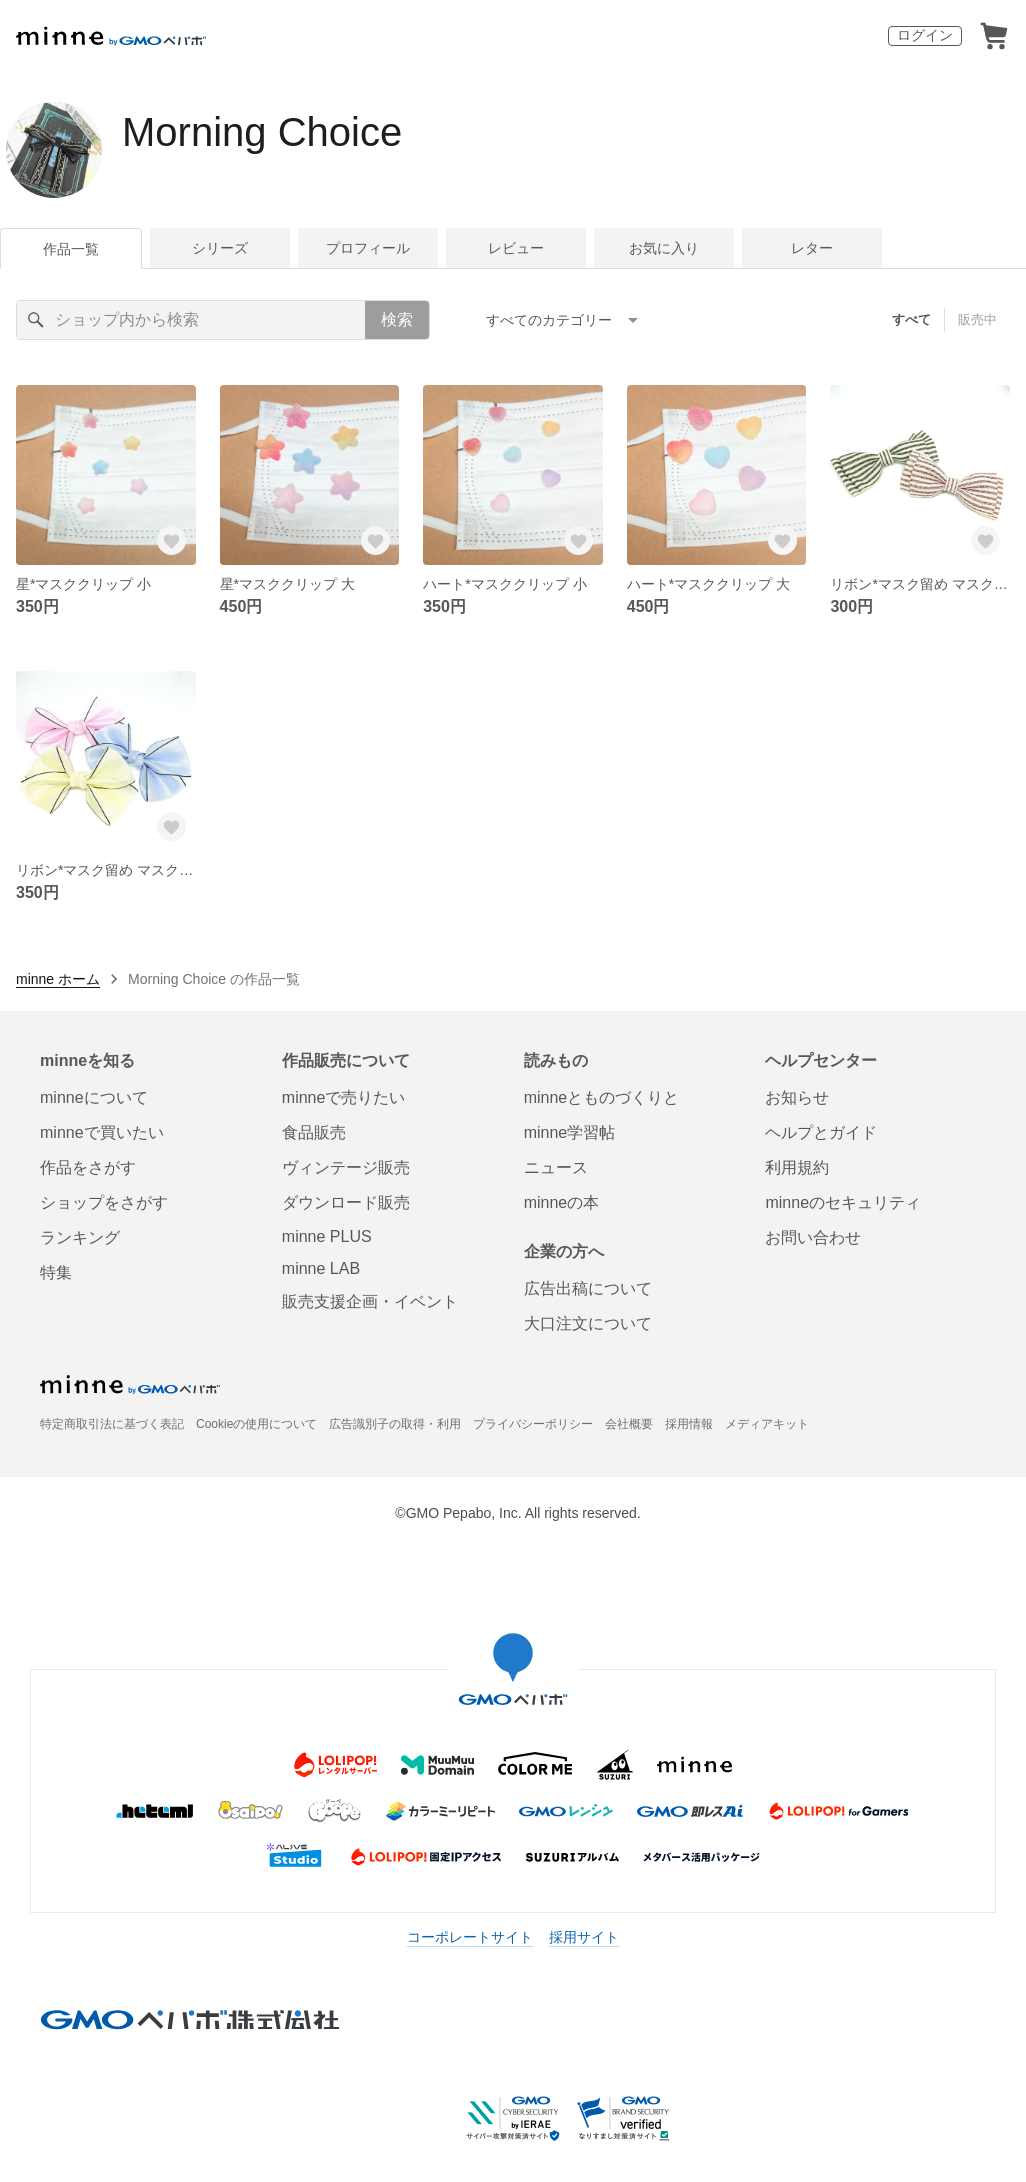 This screenshot has height=2182, width=1026. What do you see at coordinates (516, 248) in the screenshot?
I see `レビュー` at bounding box center [516, 248].